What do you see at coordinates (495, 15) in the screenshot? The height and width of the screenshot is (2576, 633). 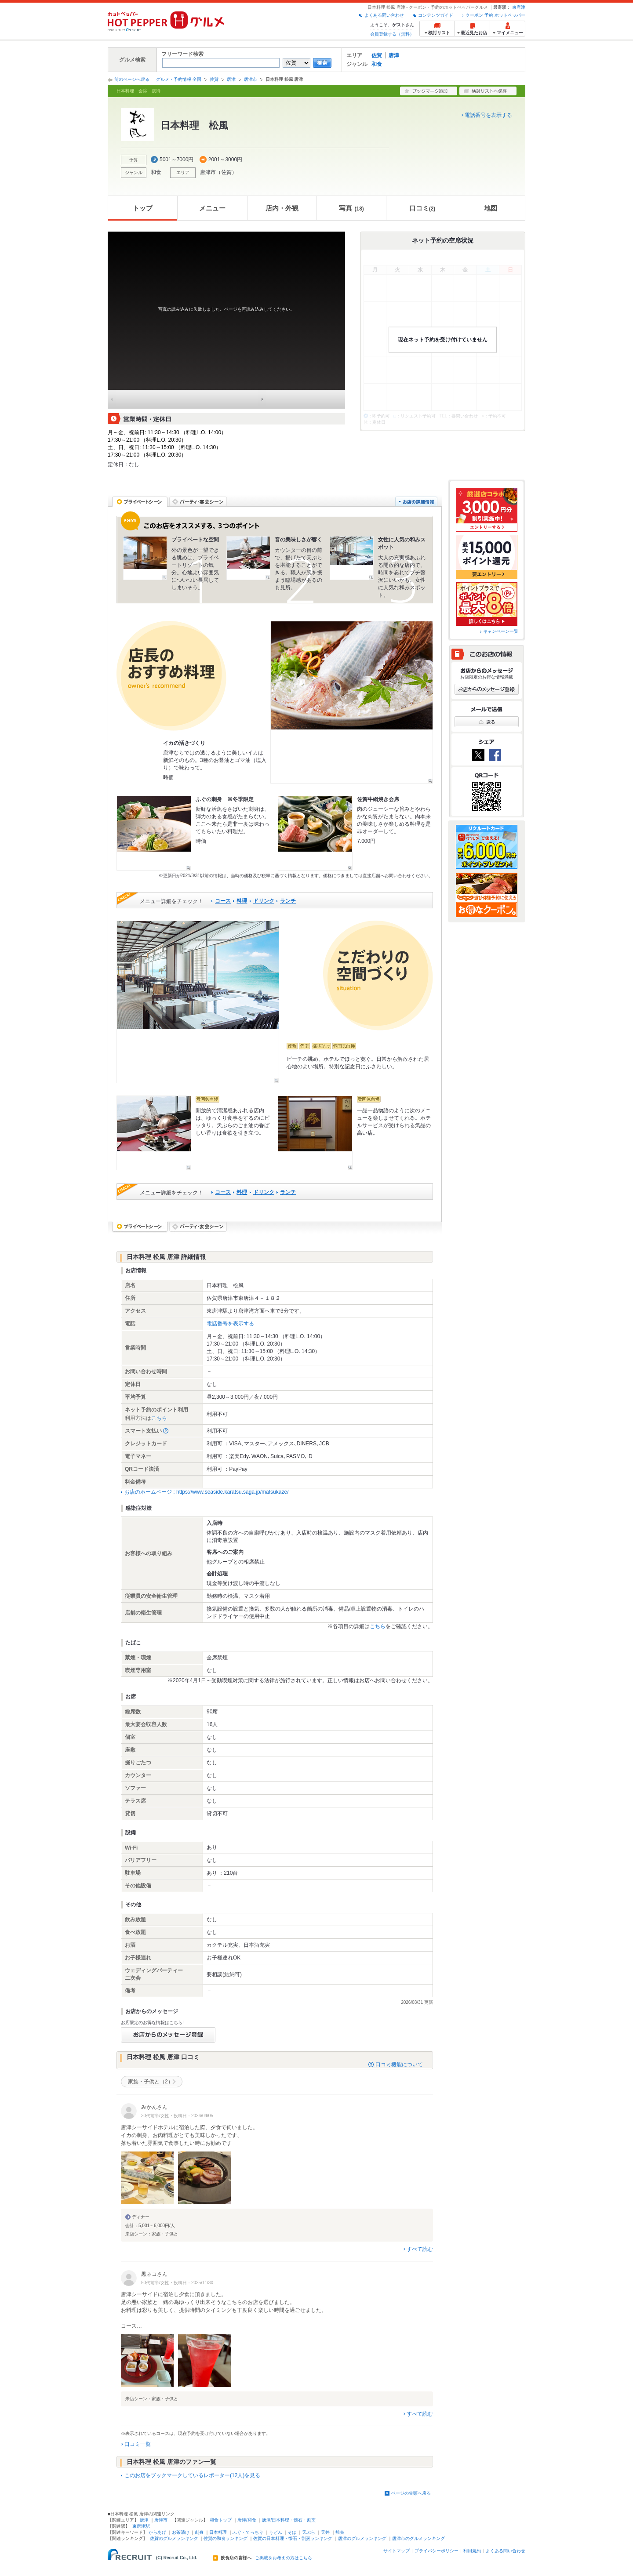 I see `クーポン 予約 ホットペッパー` at bounding box center [495, 15].